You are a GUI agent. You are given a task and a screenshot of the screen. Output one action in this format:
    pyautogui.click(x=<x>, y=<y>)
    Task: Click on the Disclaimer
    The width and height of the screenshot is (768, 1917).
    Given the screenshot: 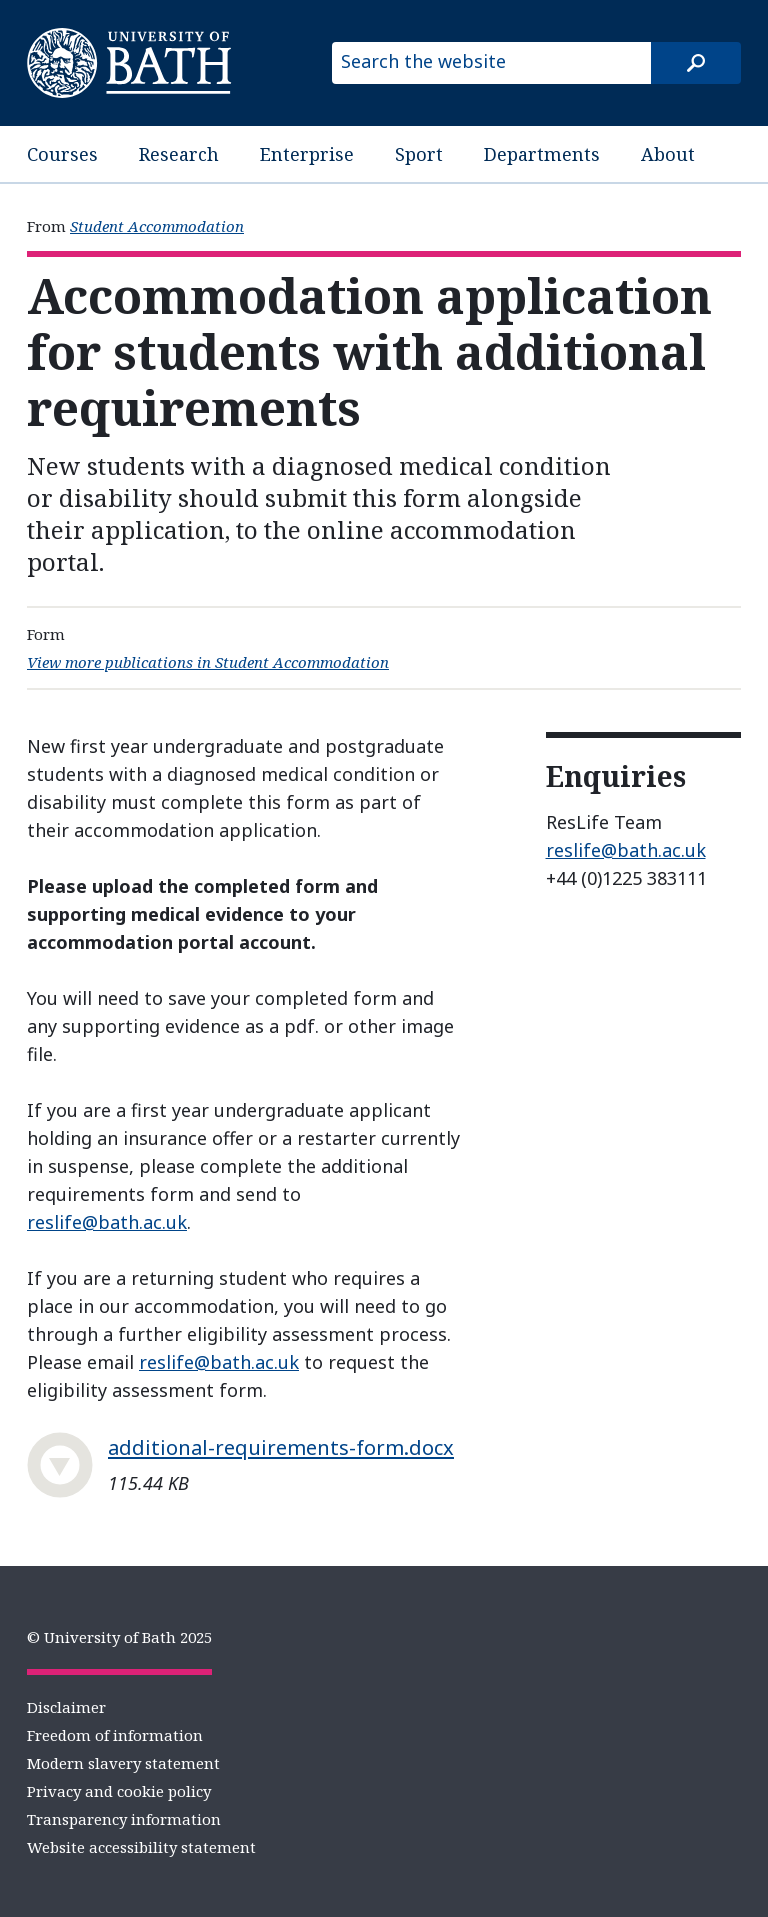 What is the action you would take?
    pyautogui.click(x=66, y=1707)
    